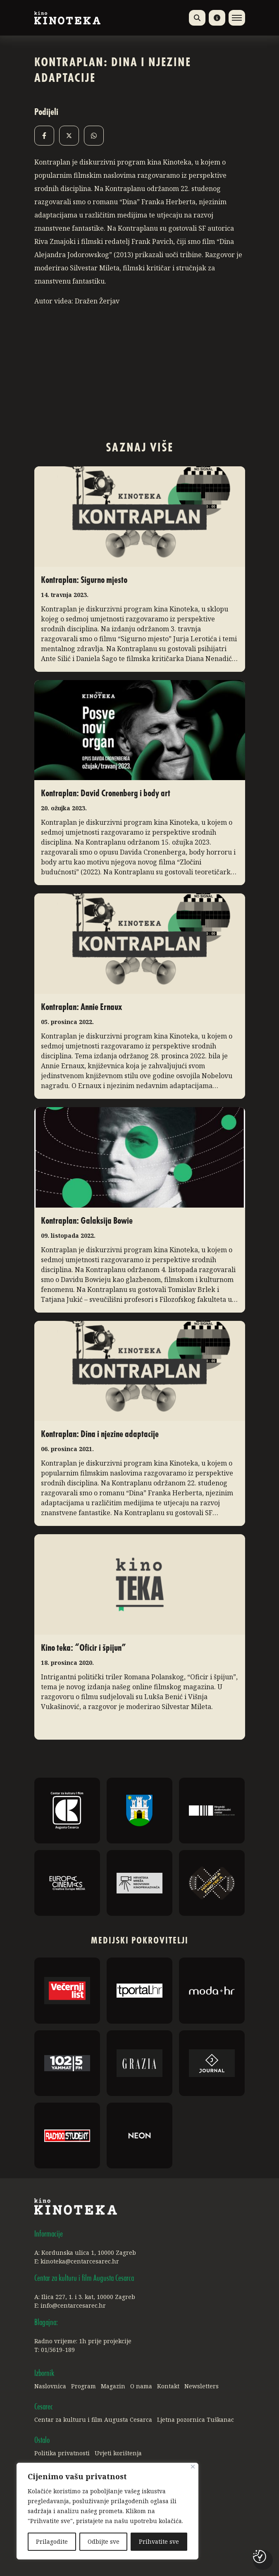 The width and height of the screenshot is (279, 2576). Describe the element at coordinates (195, 2419) in the screenshot. I see `Ljetna pozornica Tuškanac` at that location.